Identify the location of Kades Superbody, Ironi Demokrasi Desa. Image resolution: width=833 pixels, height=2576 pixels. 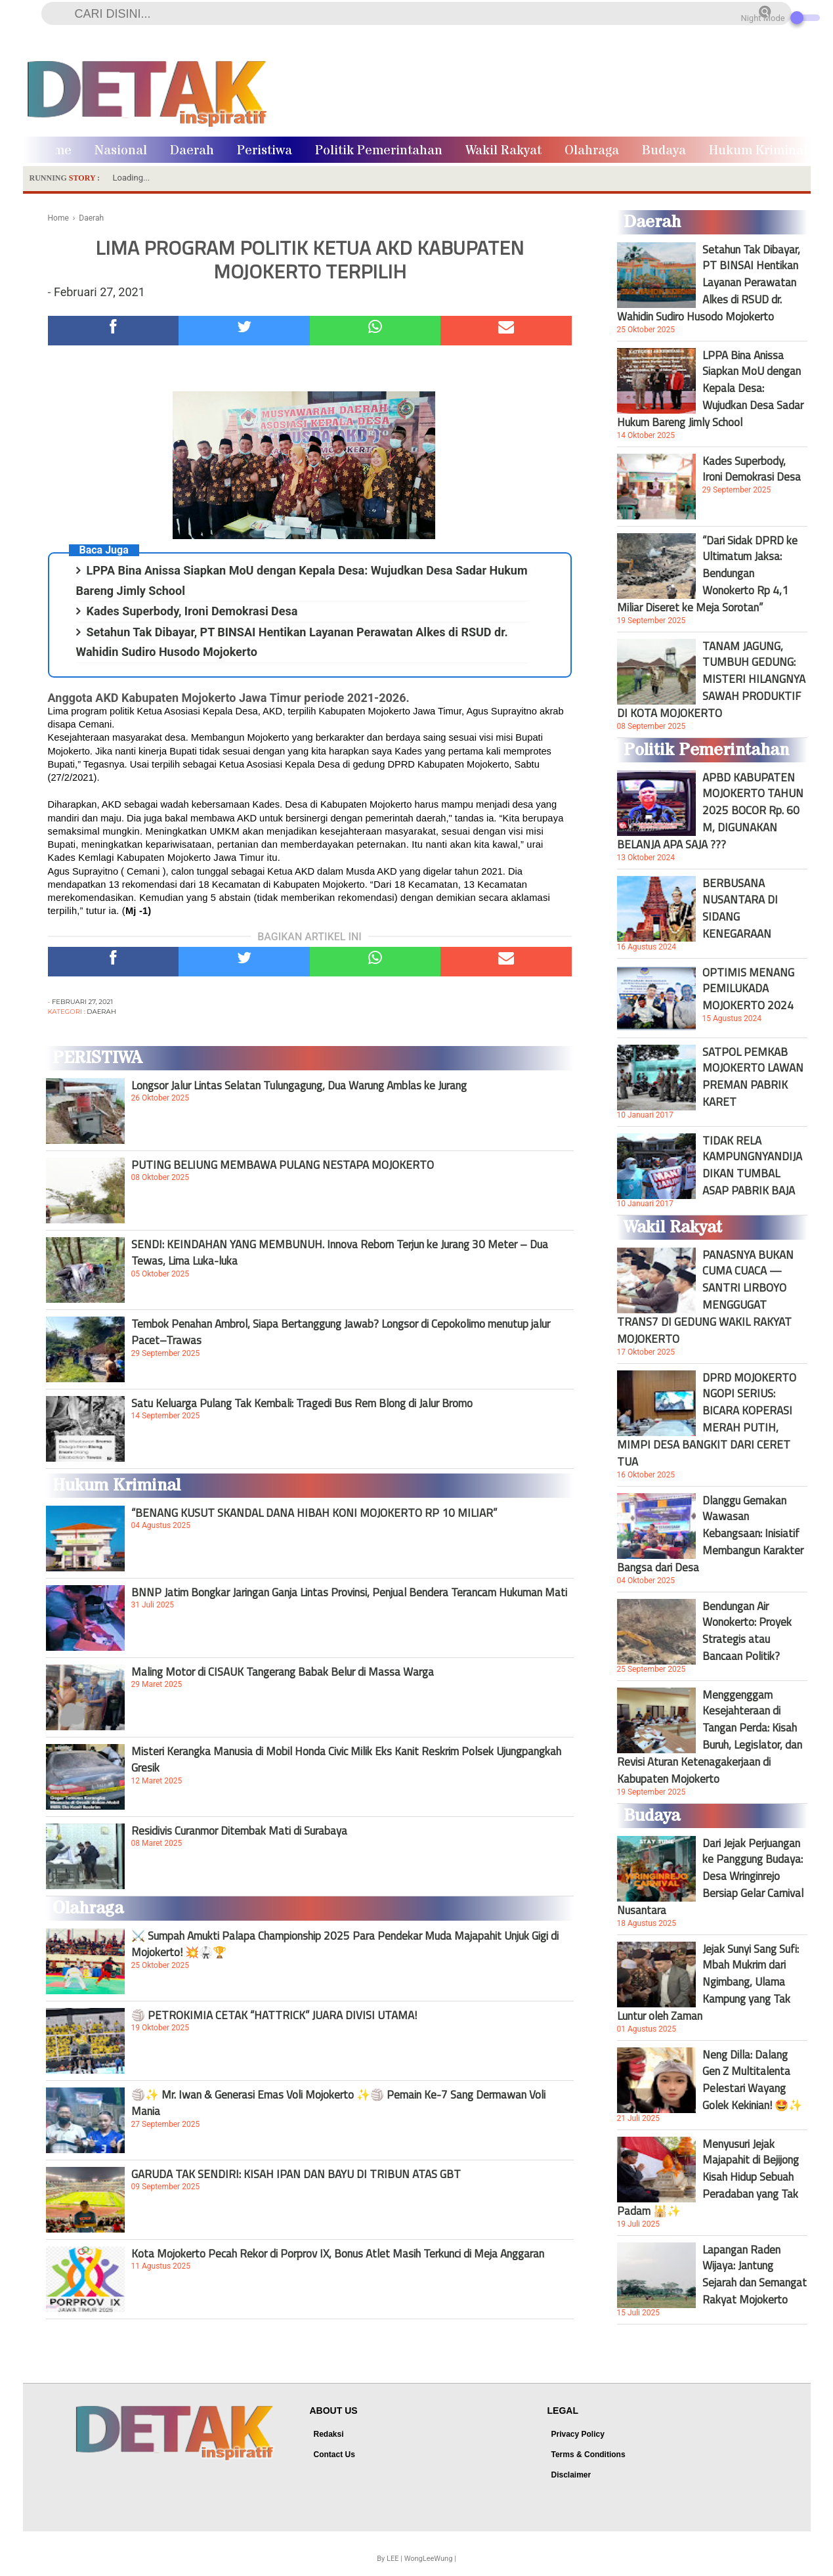
(192, 611).